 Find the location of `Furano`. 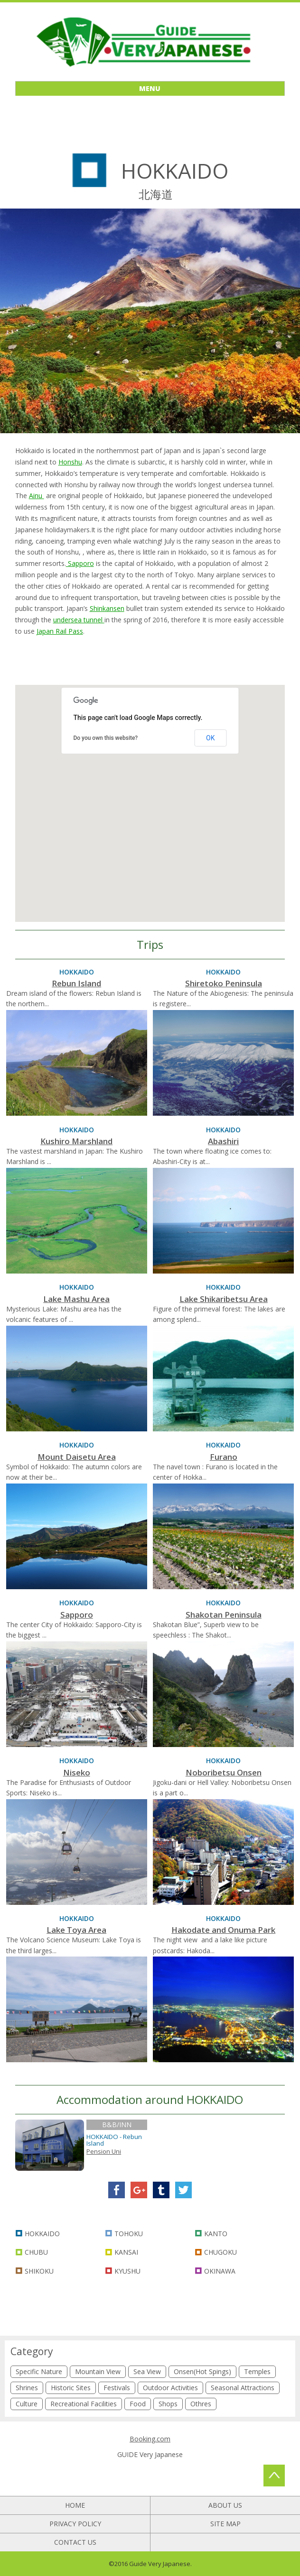

Furano is located at coordinates (223, 1456).